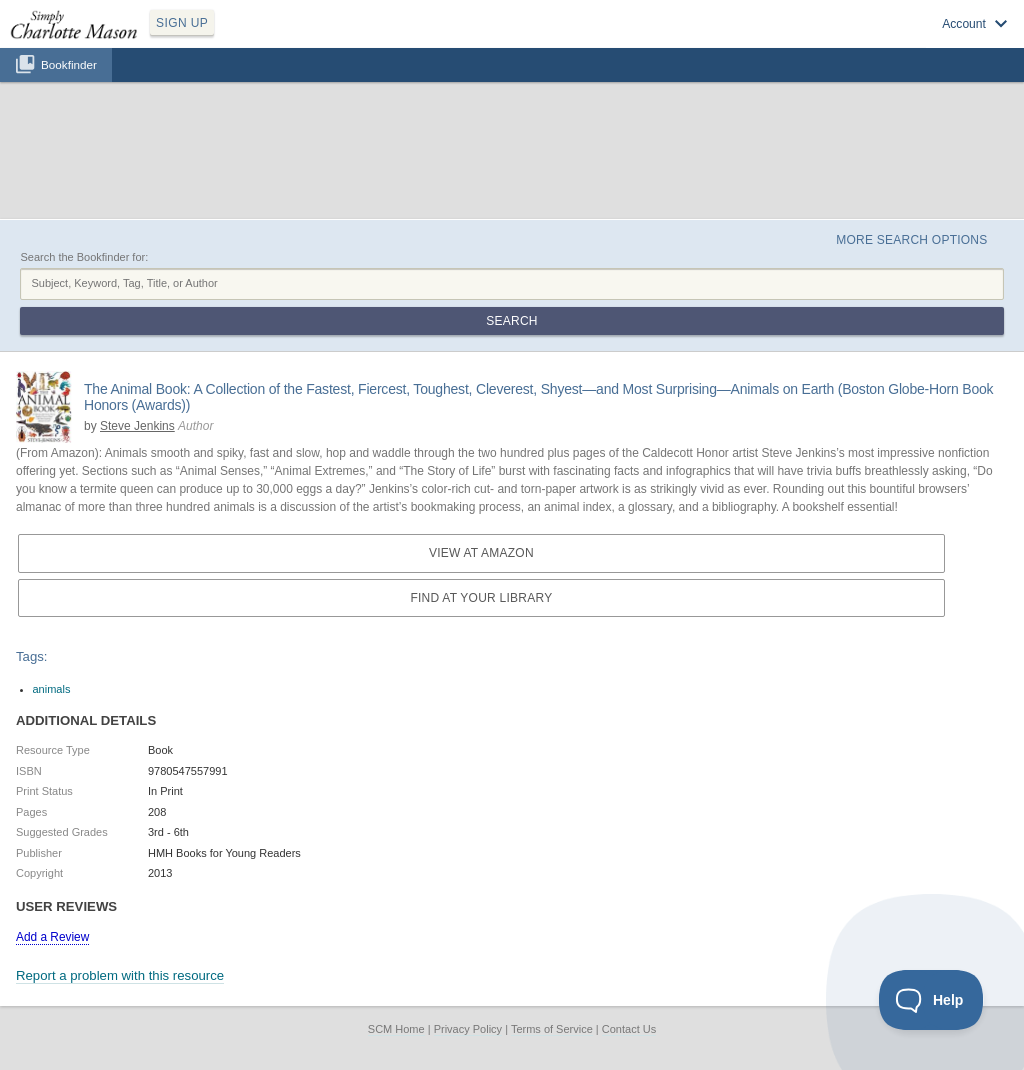 The width and height of the screenshot is (1024, 1070). What do you see at coordinates (69, 64) in the screenshot?
I see `Bookfinder` at bounding box center [69, 64].